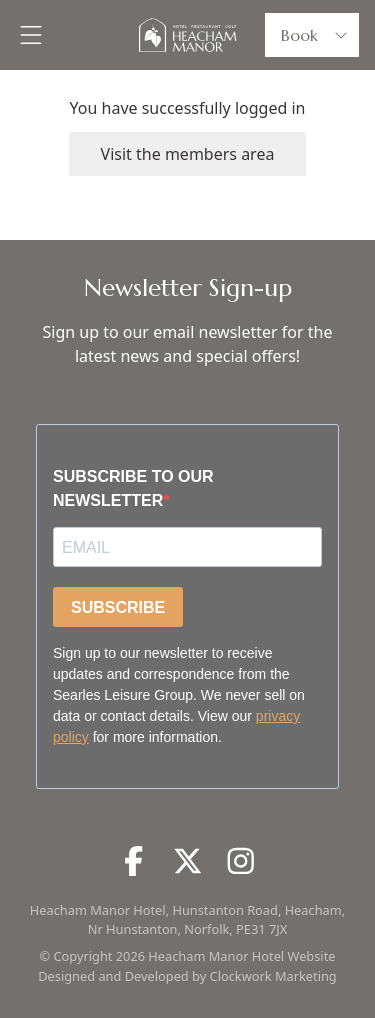 The image size is (375, 1018). What do you see at coordinates (118, 607) in the screenshot?
I see `SUBSCRIBE` at bounding box center [118, 607].